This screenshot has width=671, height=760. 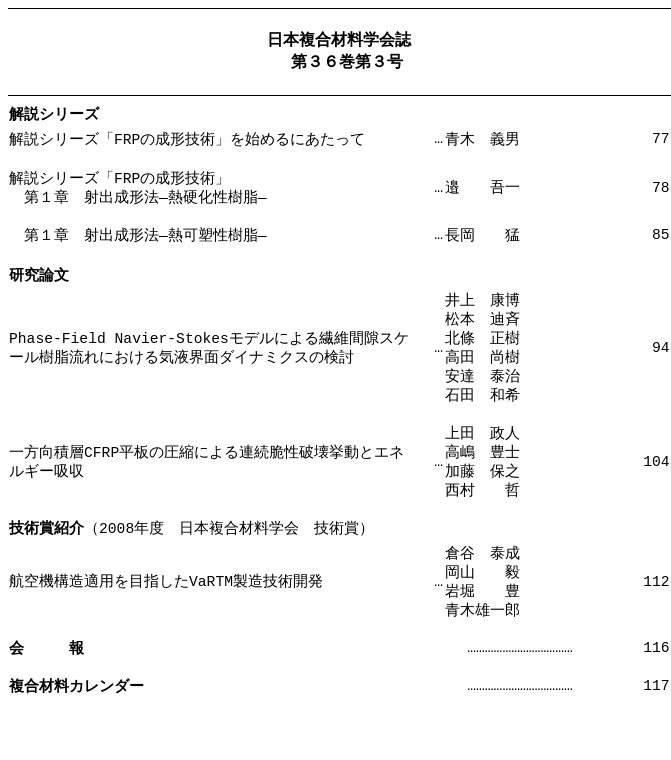 I want to click on 航空機構造適用を目指したVaRTM製造技術開発, so click(x=166, y=629).